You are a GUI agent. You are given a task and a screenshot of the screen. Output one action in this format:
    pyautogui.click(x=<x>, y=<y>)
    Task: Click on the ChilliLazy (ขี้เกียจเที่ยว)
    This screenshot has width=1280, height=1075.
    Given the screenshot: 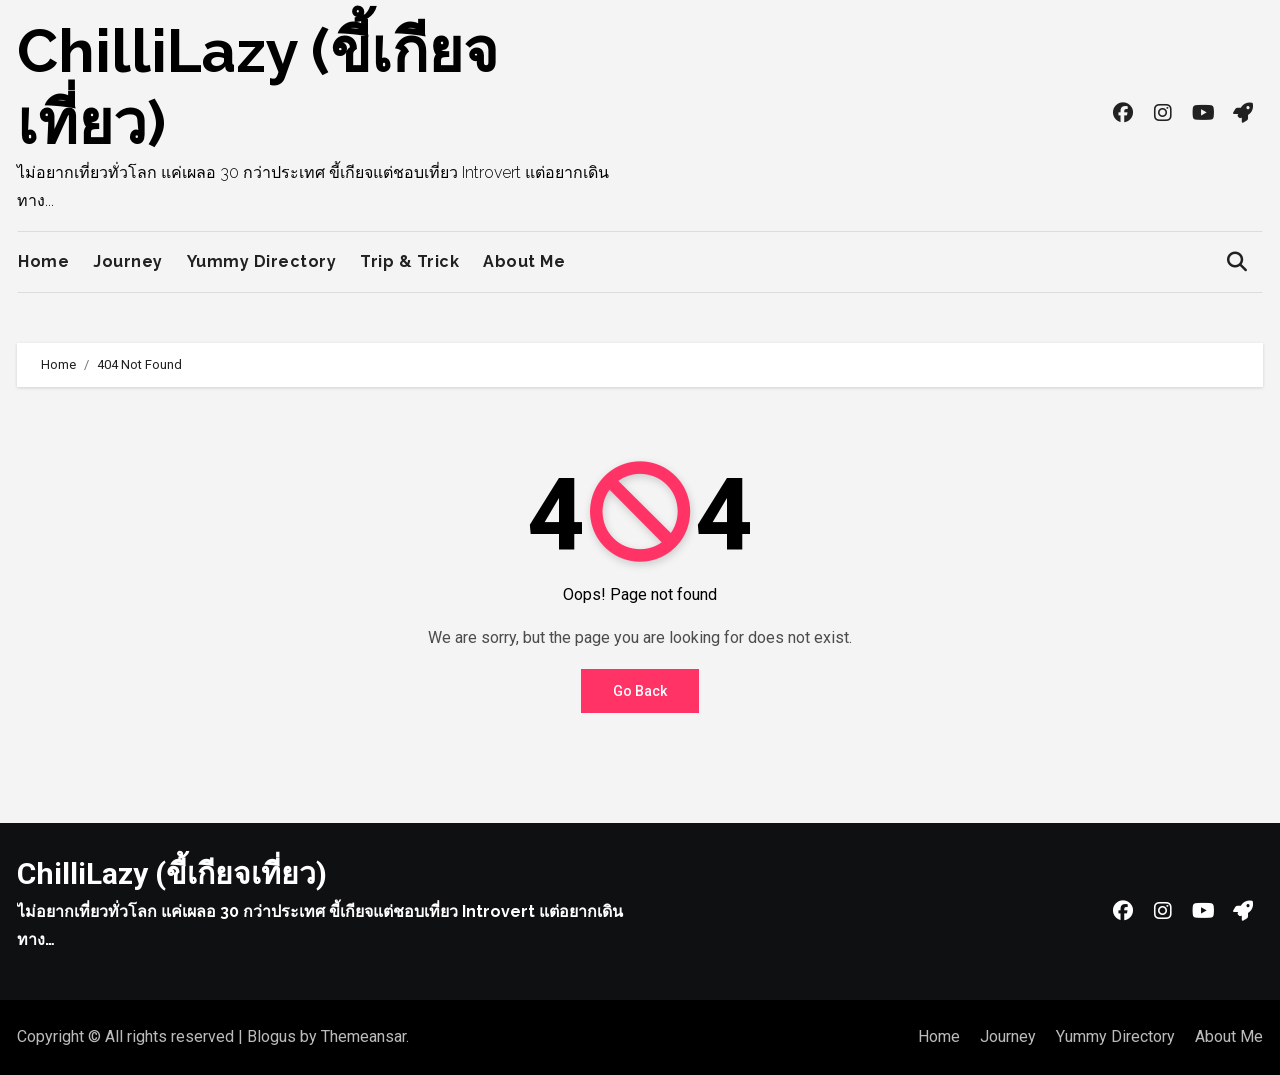 What is the action you would take?
    pyautogui.click(x=172, y=873)
    